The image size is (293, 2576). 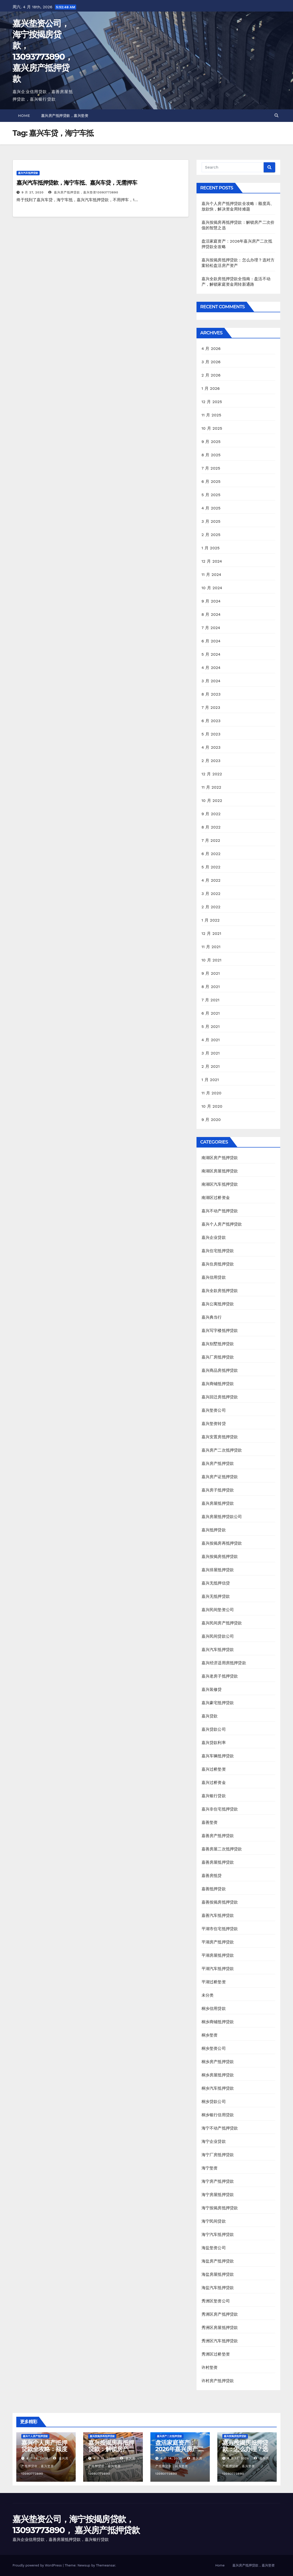 I want to click on 嘉兴房产抵押贷款，嘉兴垫资13093773890, so click(x=83, y=192).